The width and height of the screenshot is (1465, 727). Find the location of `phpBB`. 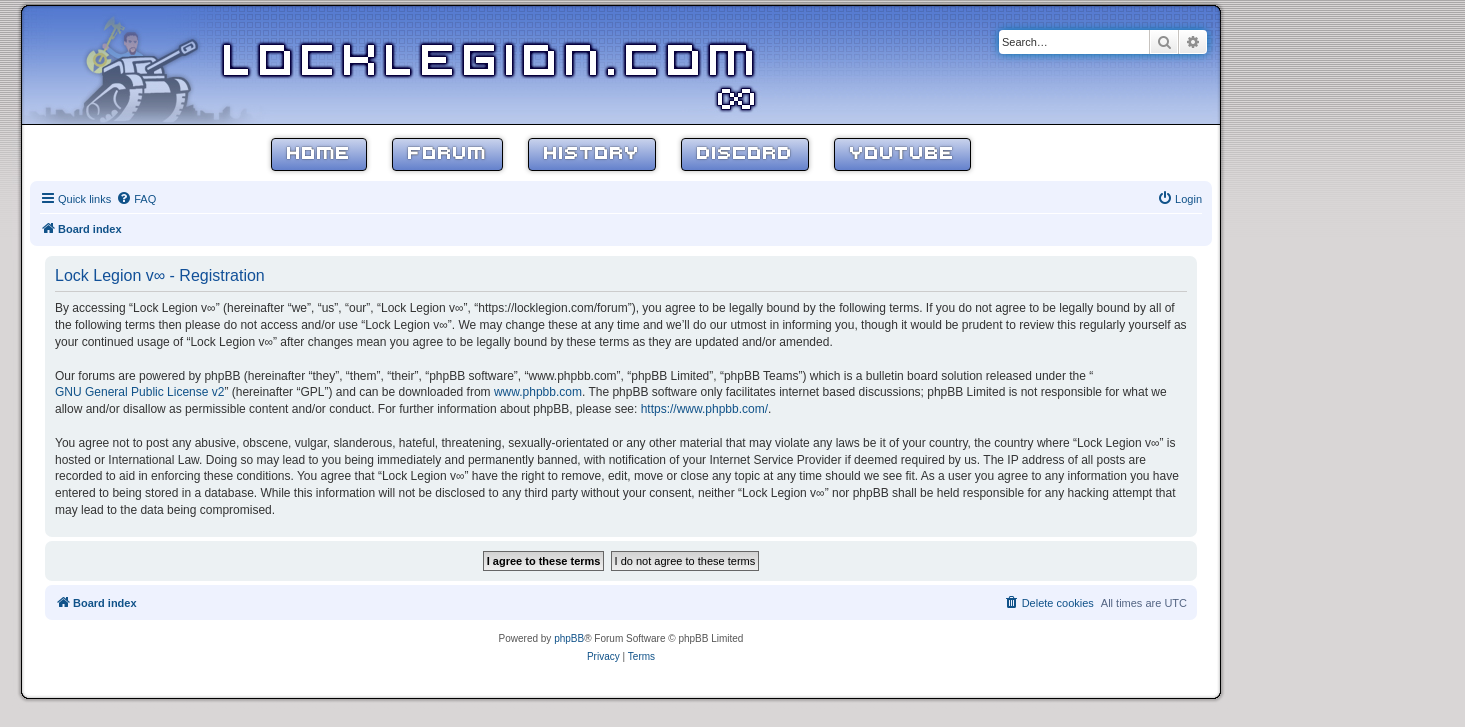

phpBB is located at coordinates (569, 638).